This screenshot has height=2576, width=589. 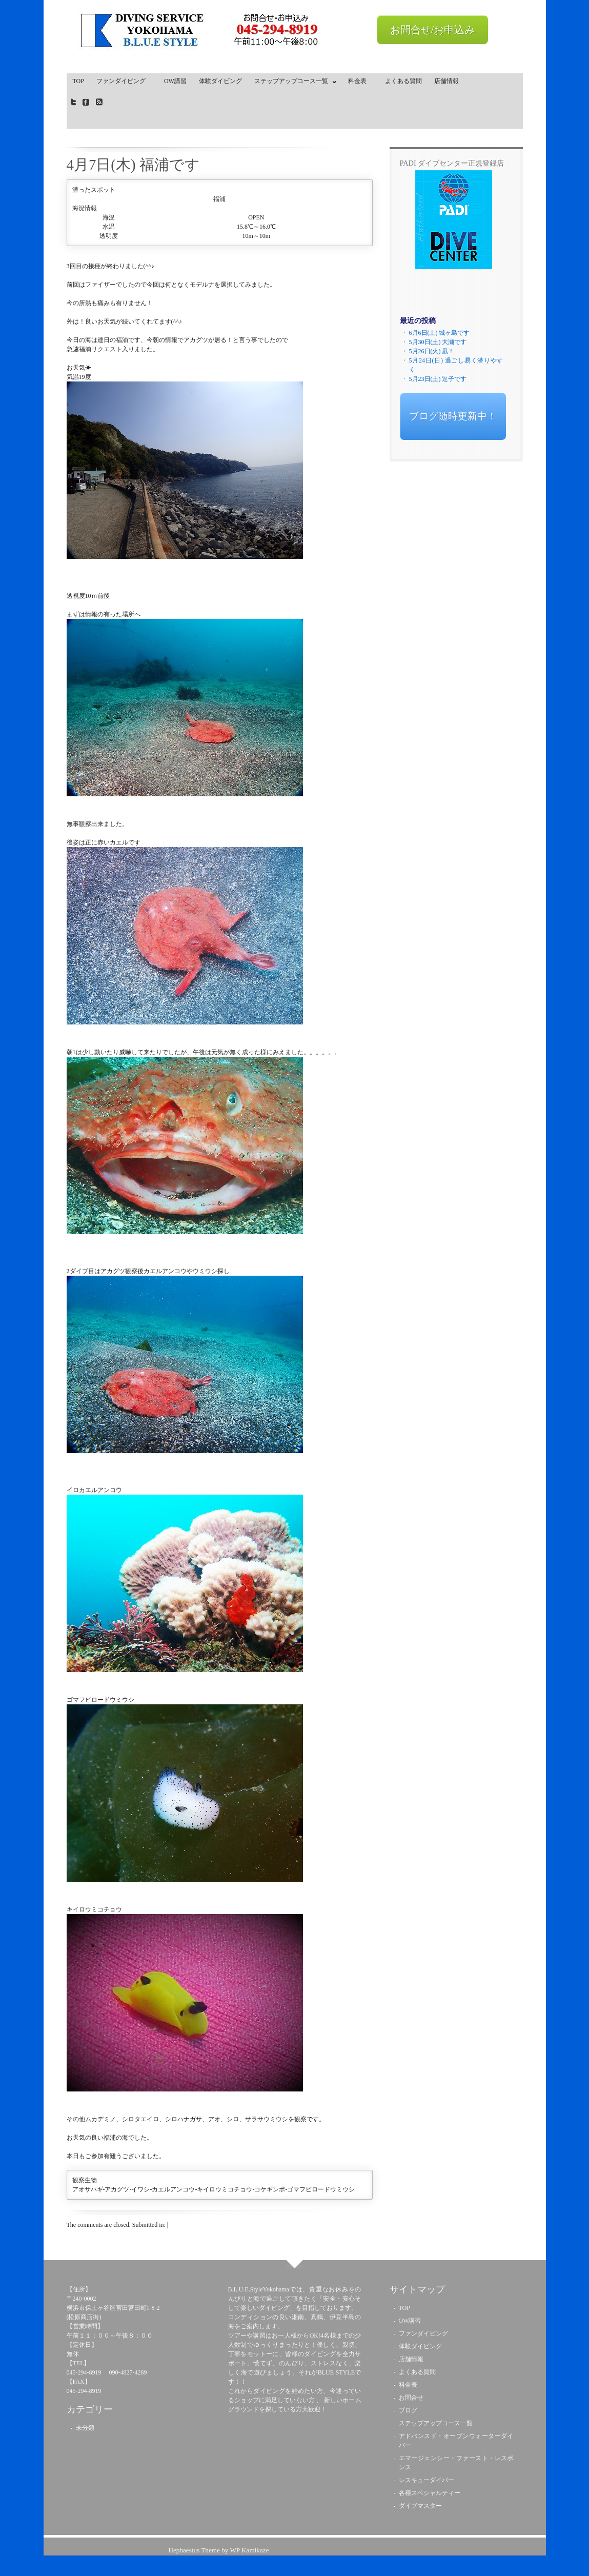 I want to click on 店舗情報, so click(x=446, y=81).